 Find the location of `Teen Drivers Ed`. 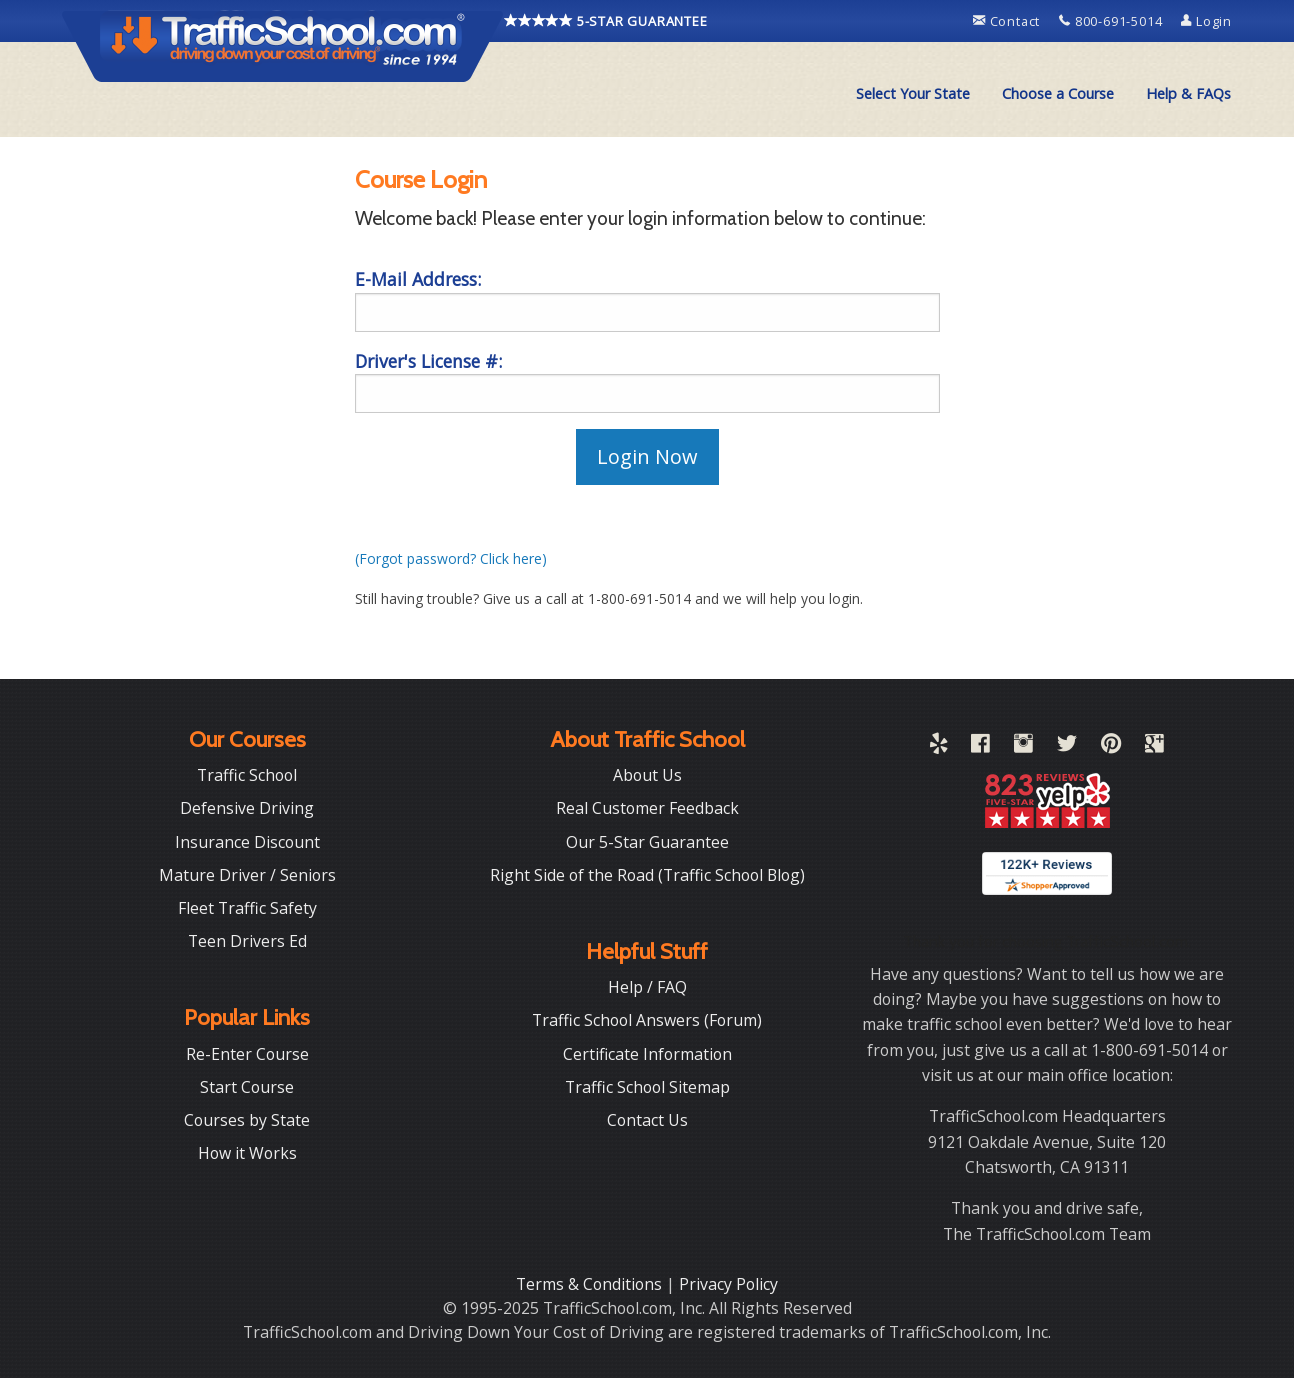

Teen Drivers Ed is located at coordinates (247, 941).